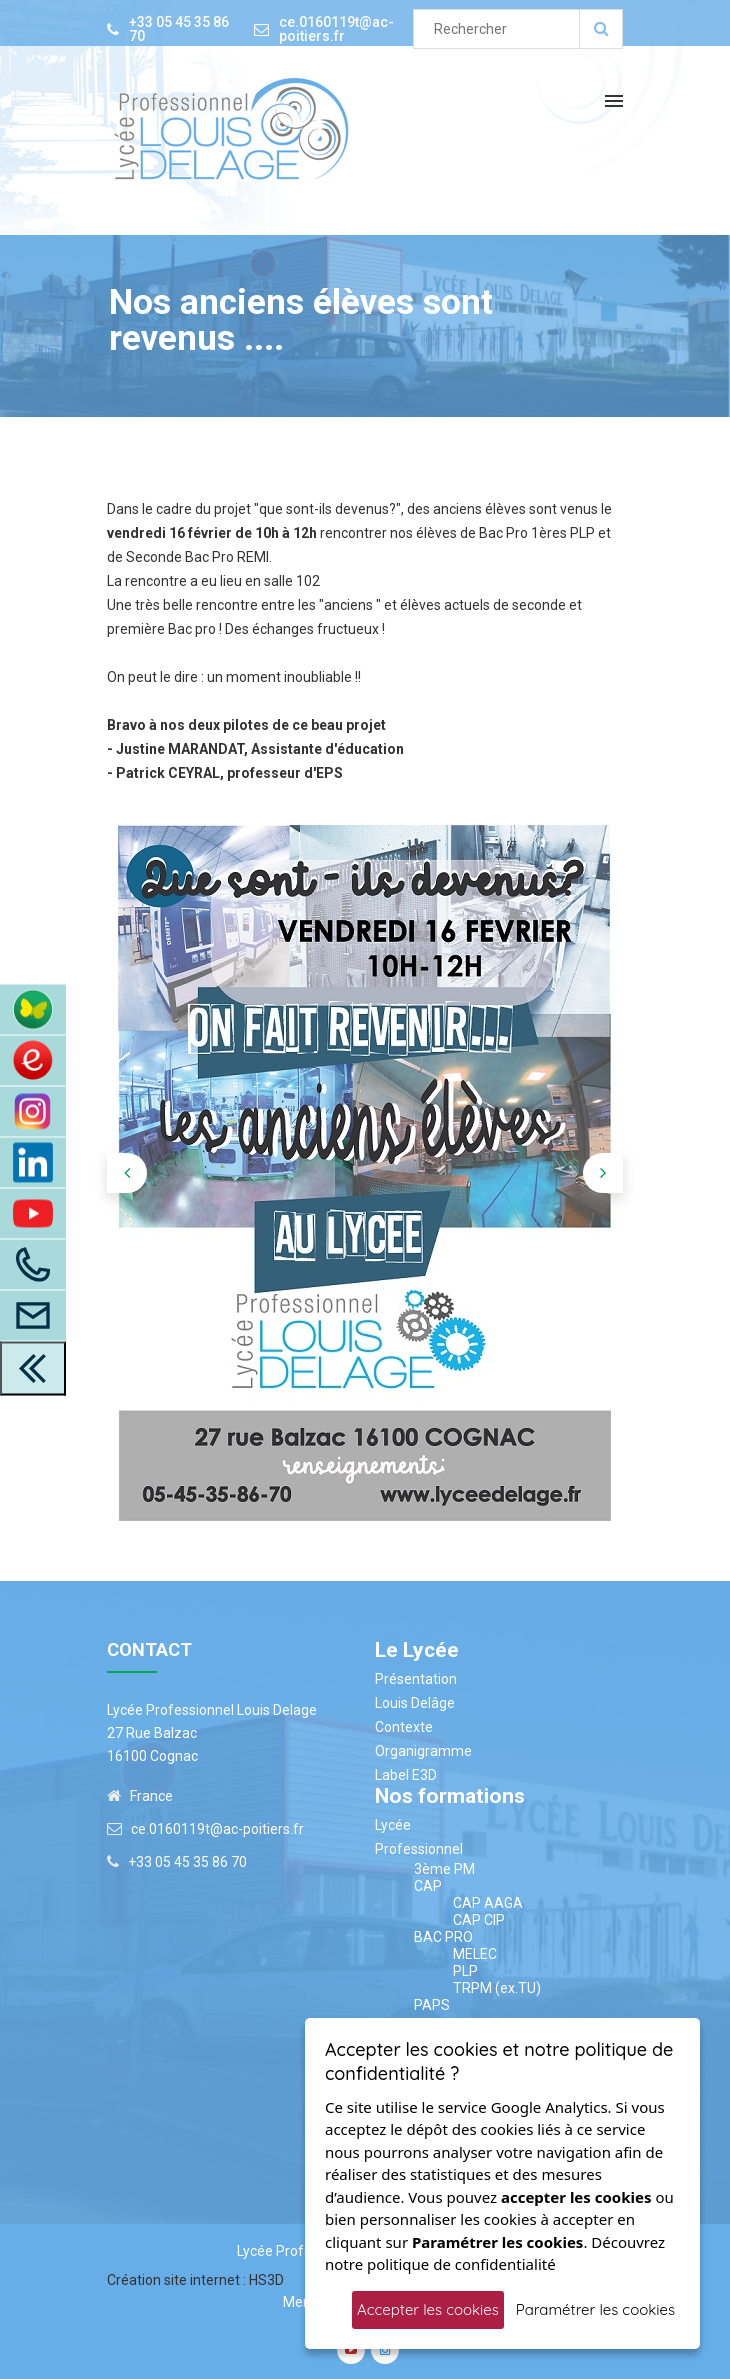 This screenshot has width=730, height=2379. Describe the element at coordinates (406, 1775) in the screenshot. I see `Label E3D` at that location.